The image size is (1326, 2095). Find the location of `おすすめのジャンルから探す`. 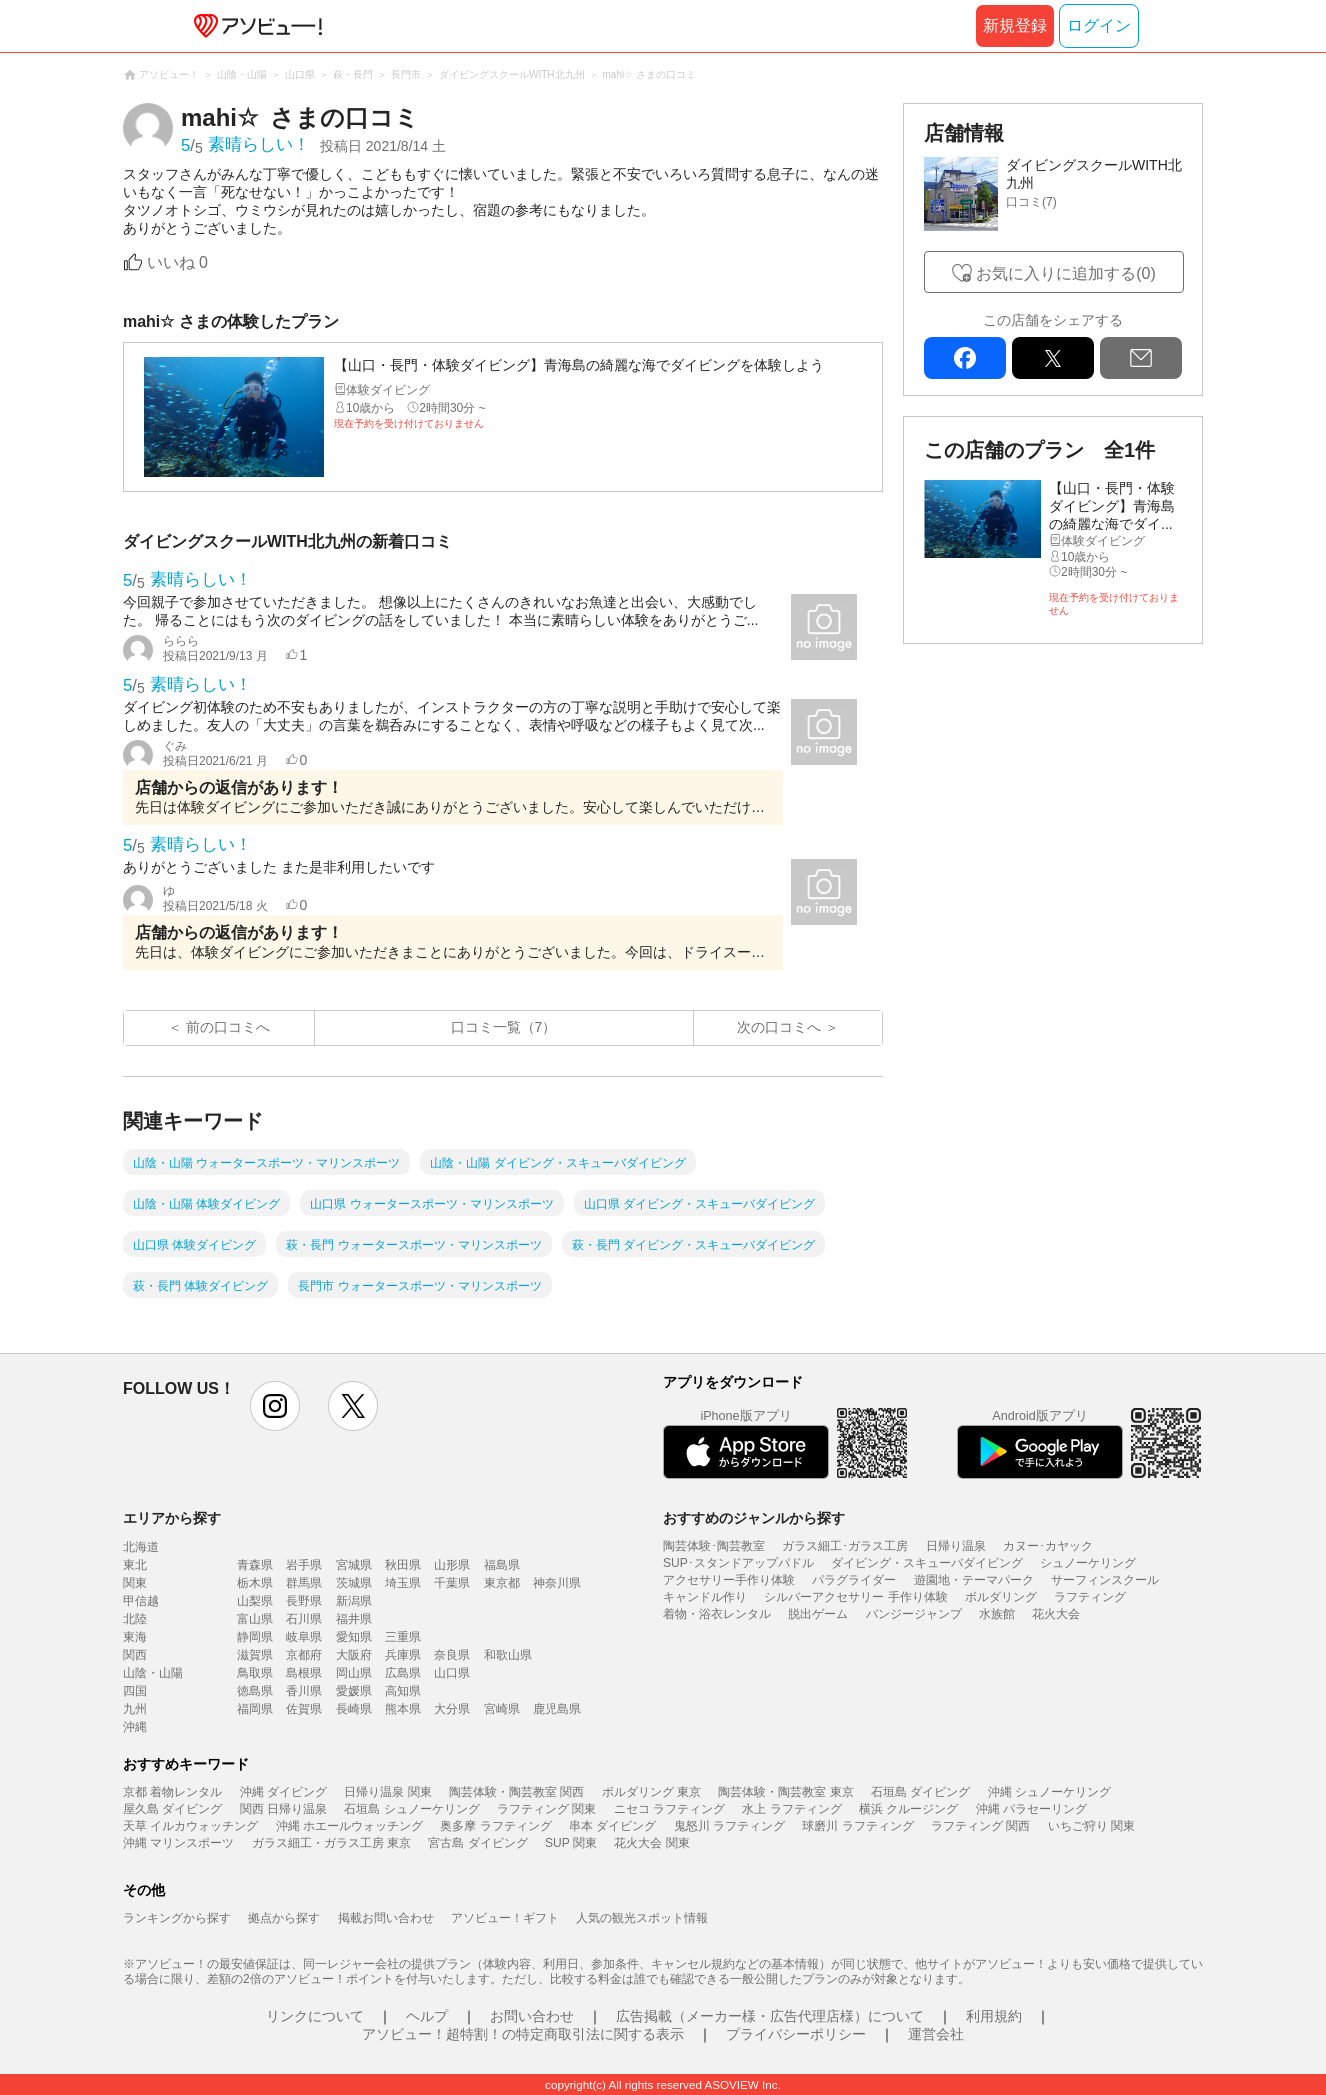

おすすめのジャンルから探す is located at coordinates (754, 1518).